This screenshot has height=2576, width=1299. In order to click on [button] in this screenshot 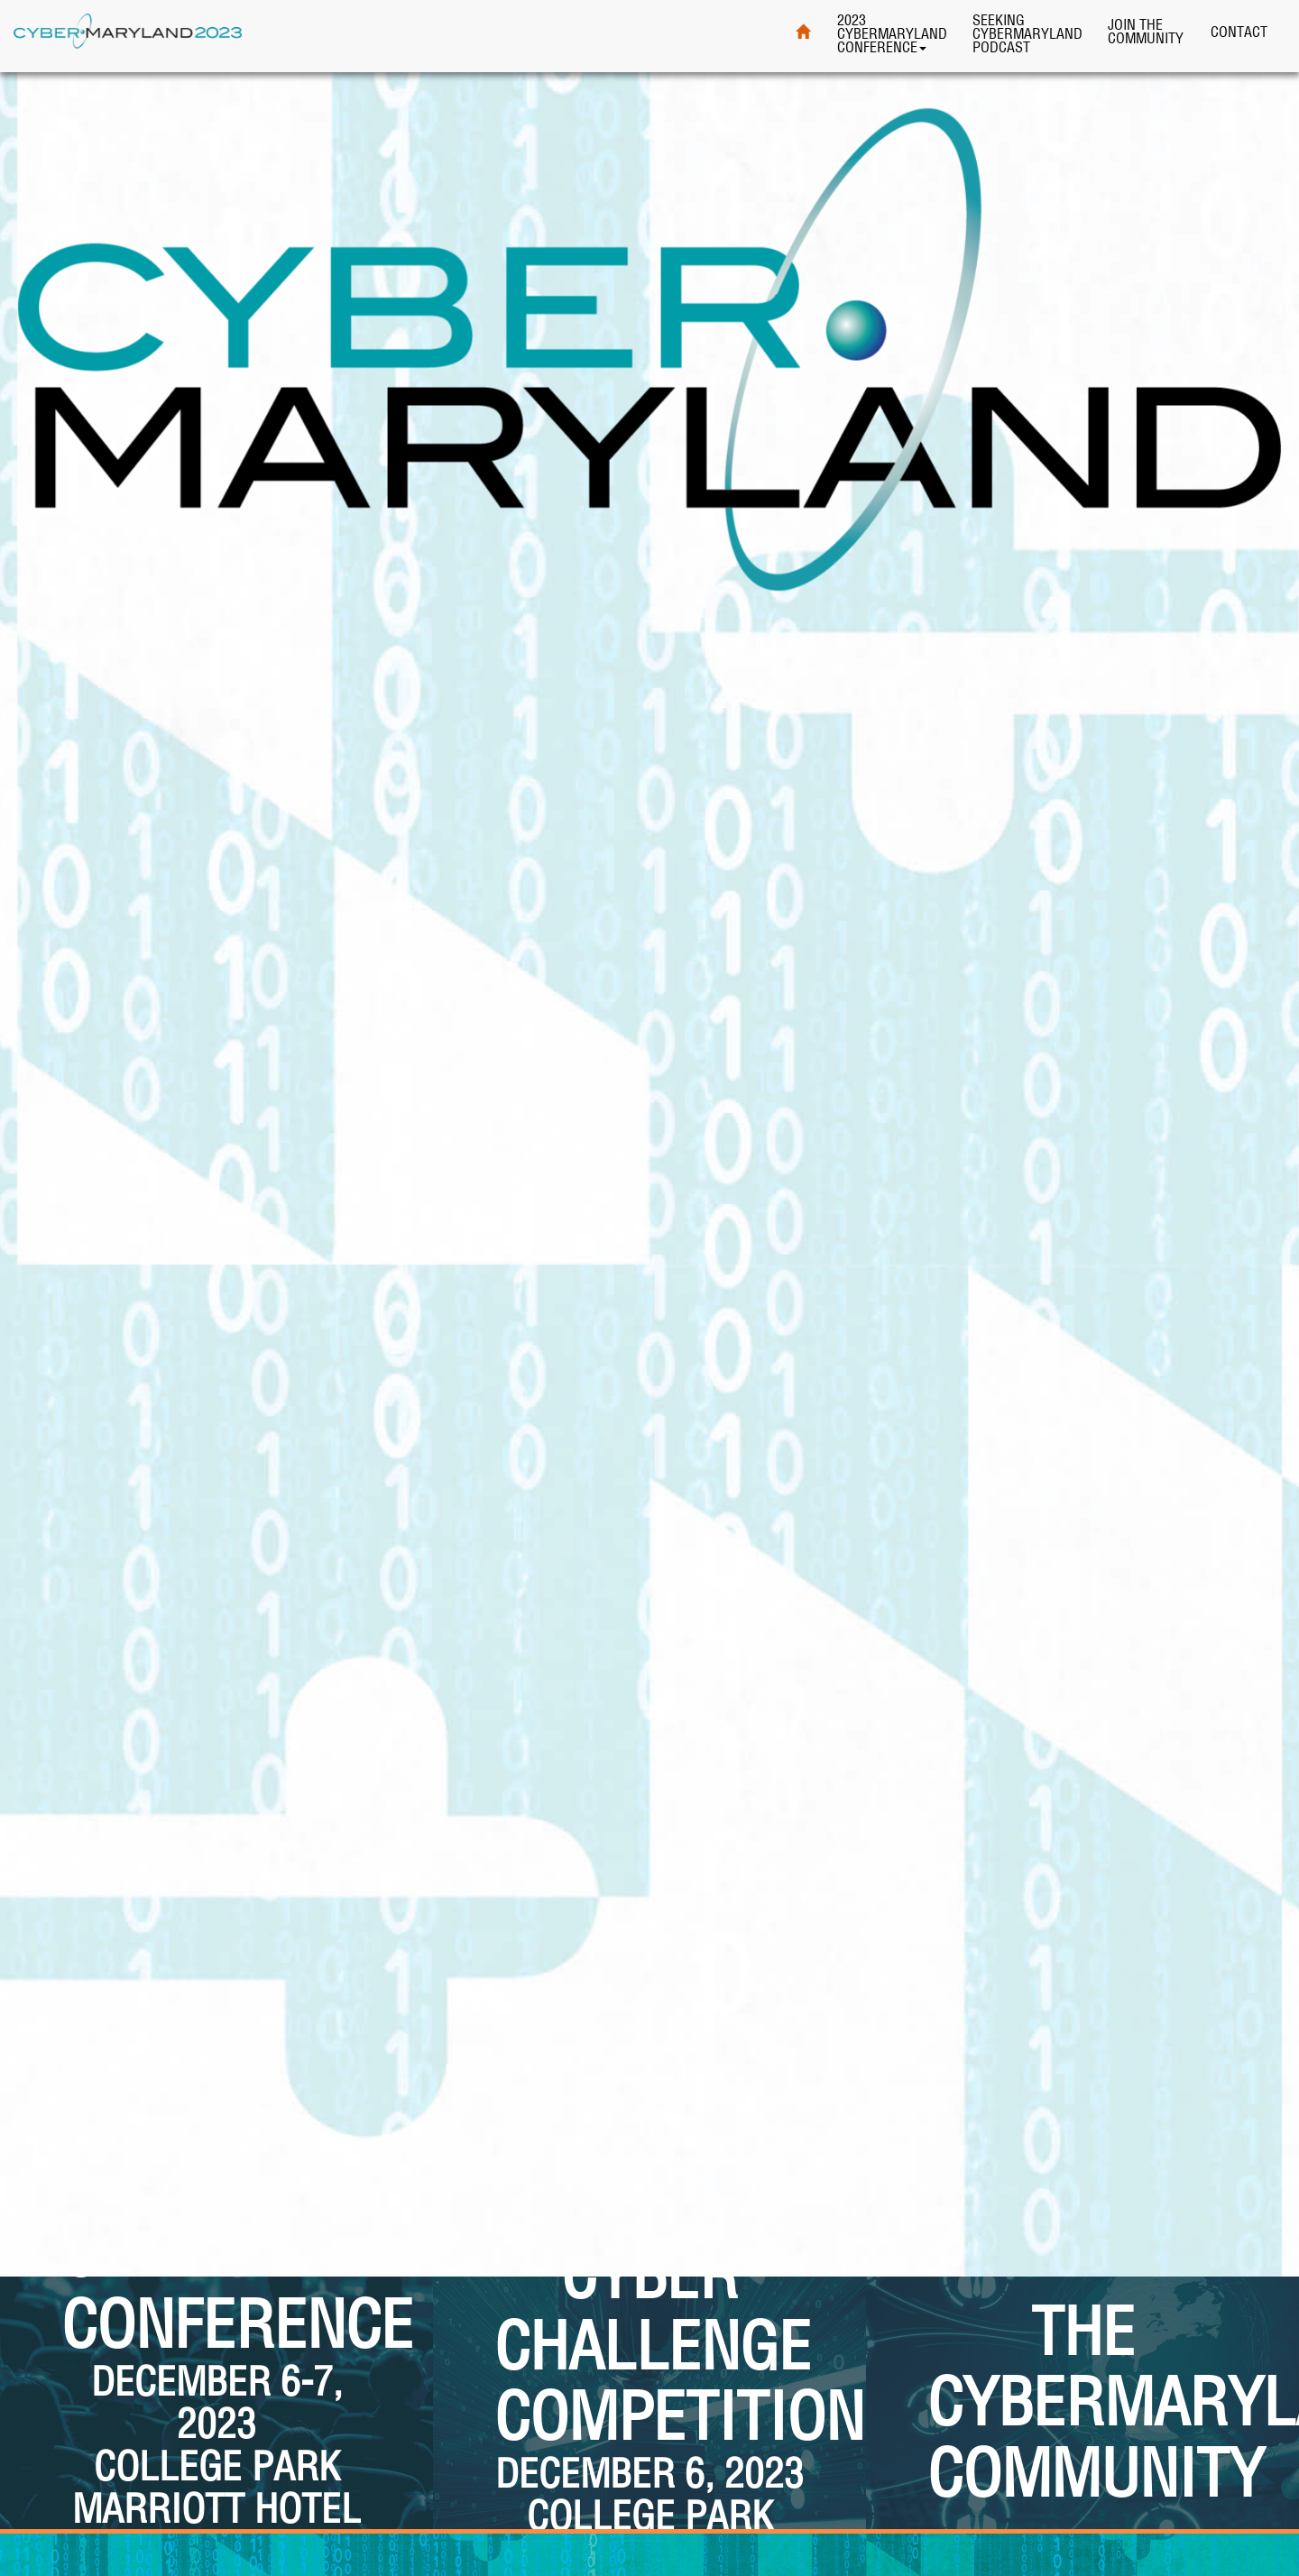, I will do `click(216, 2335)`.